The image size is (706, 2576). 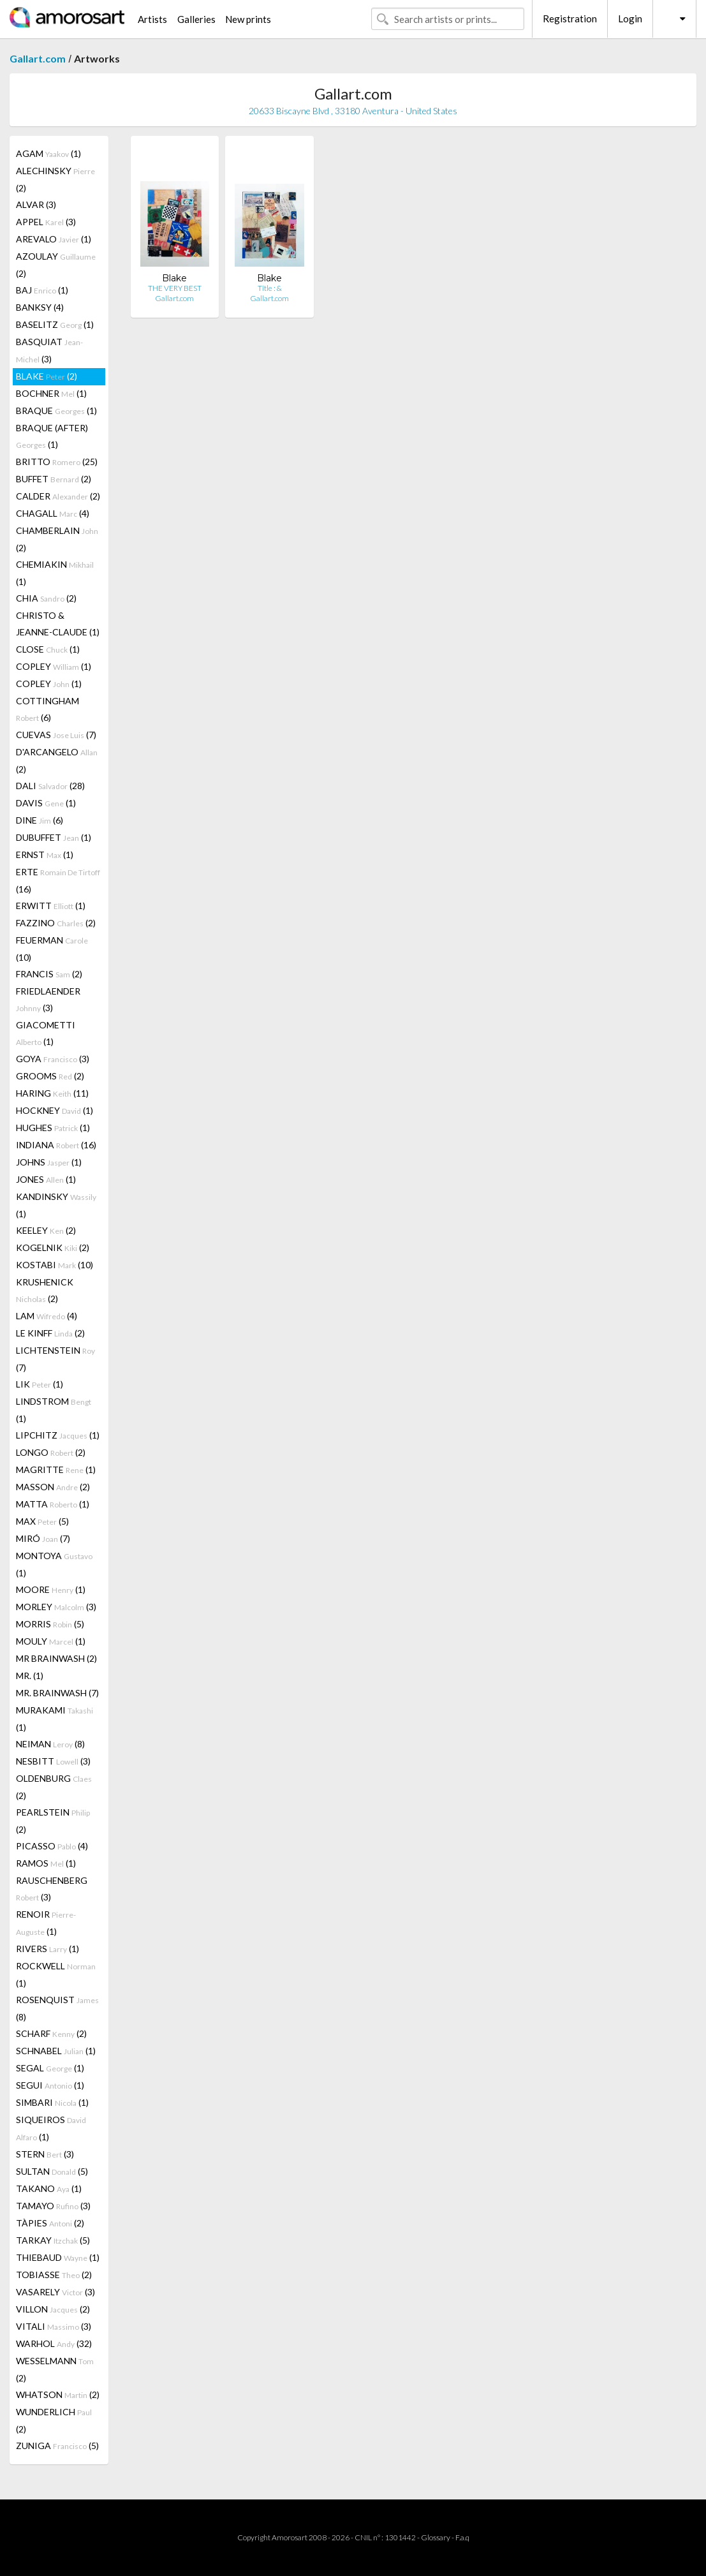 I want to click on COPLEY (1), so click(x=53, y=666).